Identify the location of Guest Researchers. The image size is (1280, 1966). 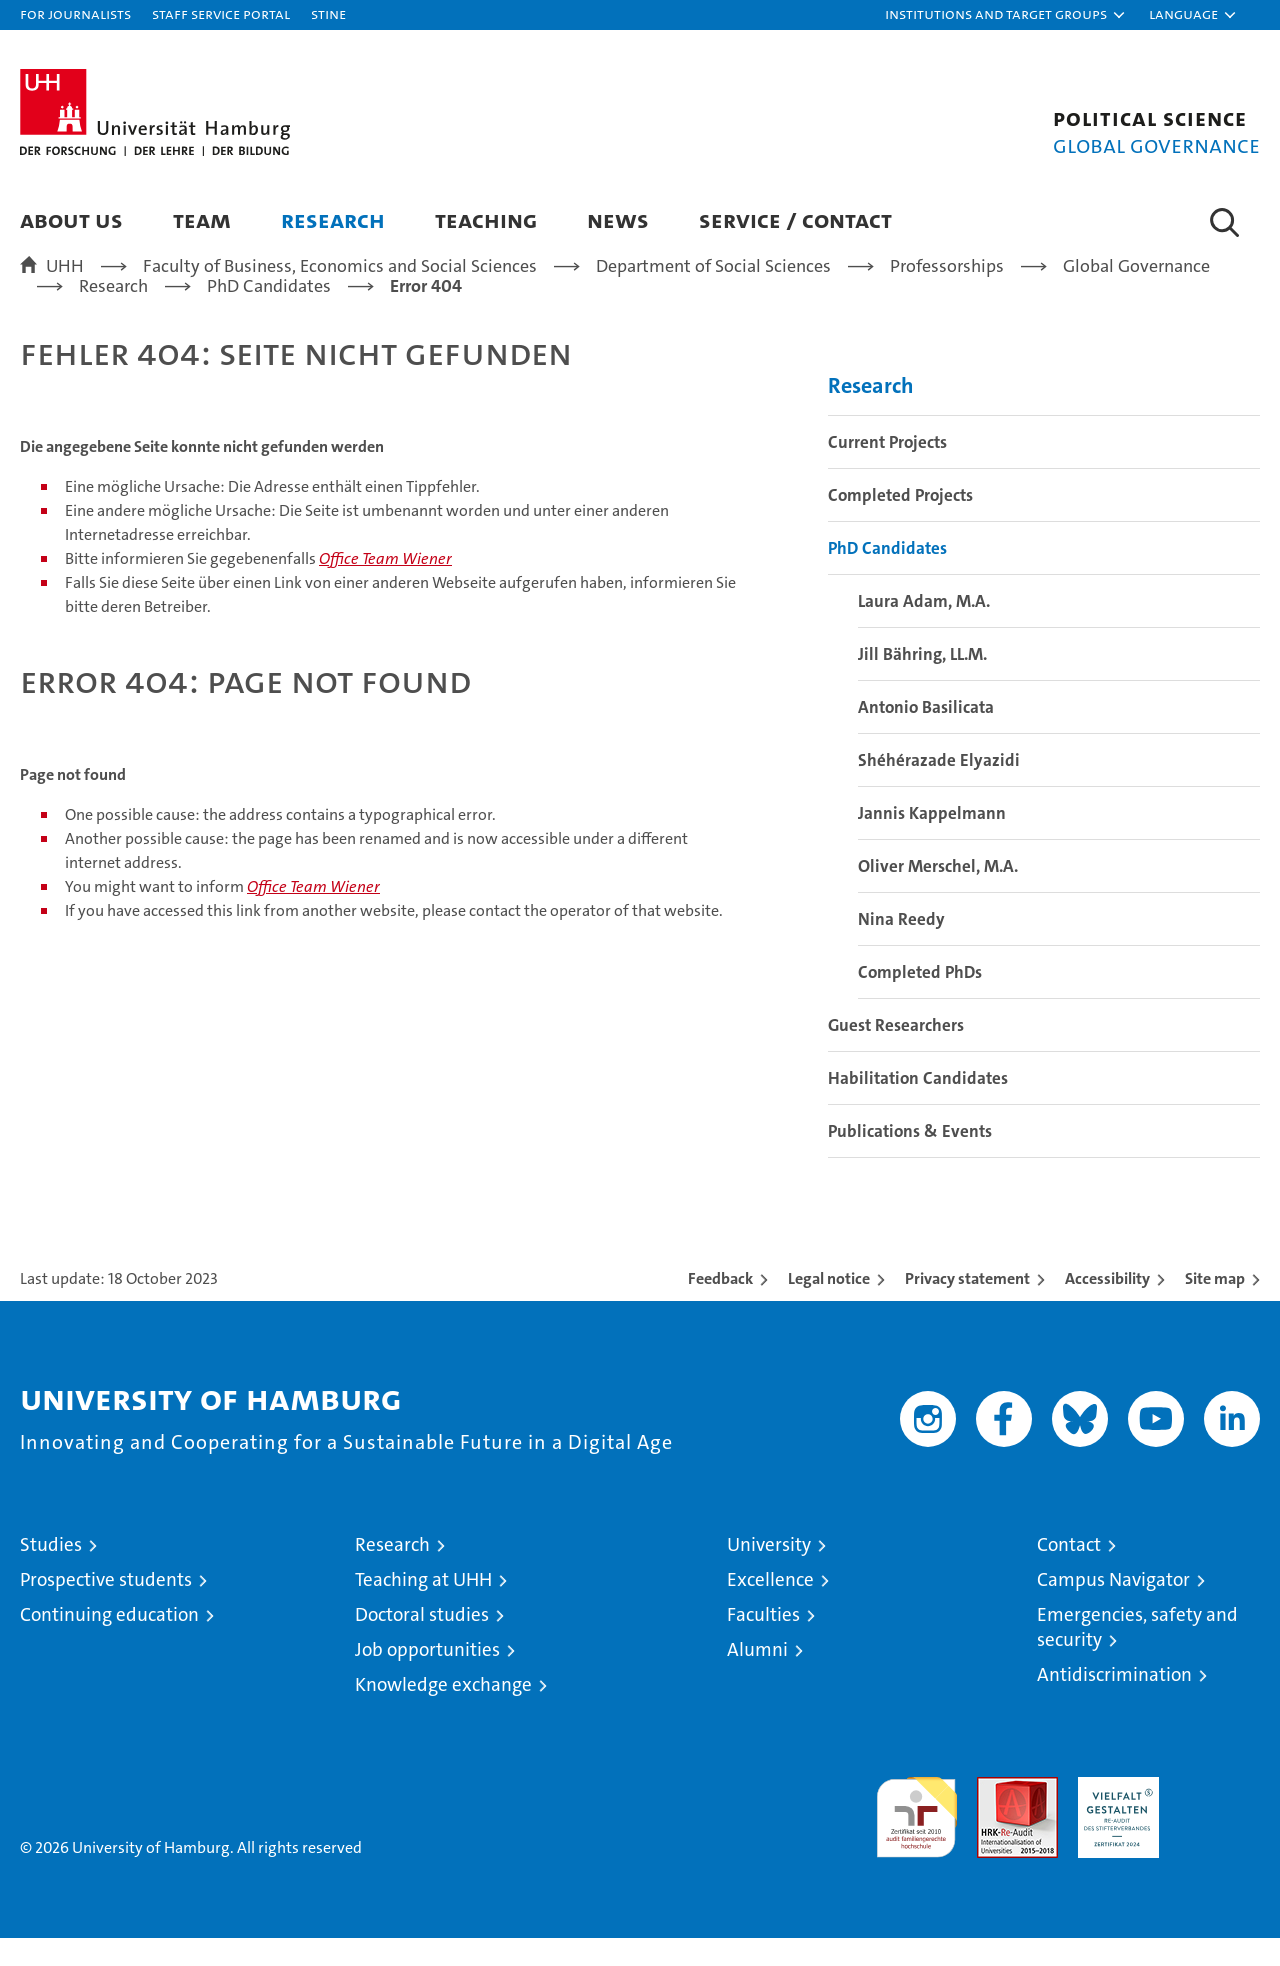
(896, 1053).